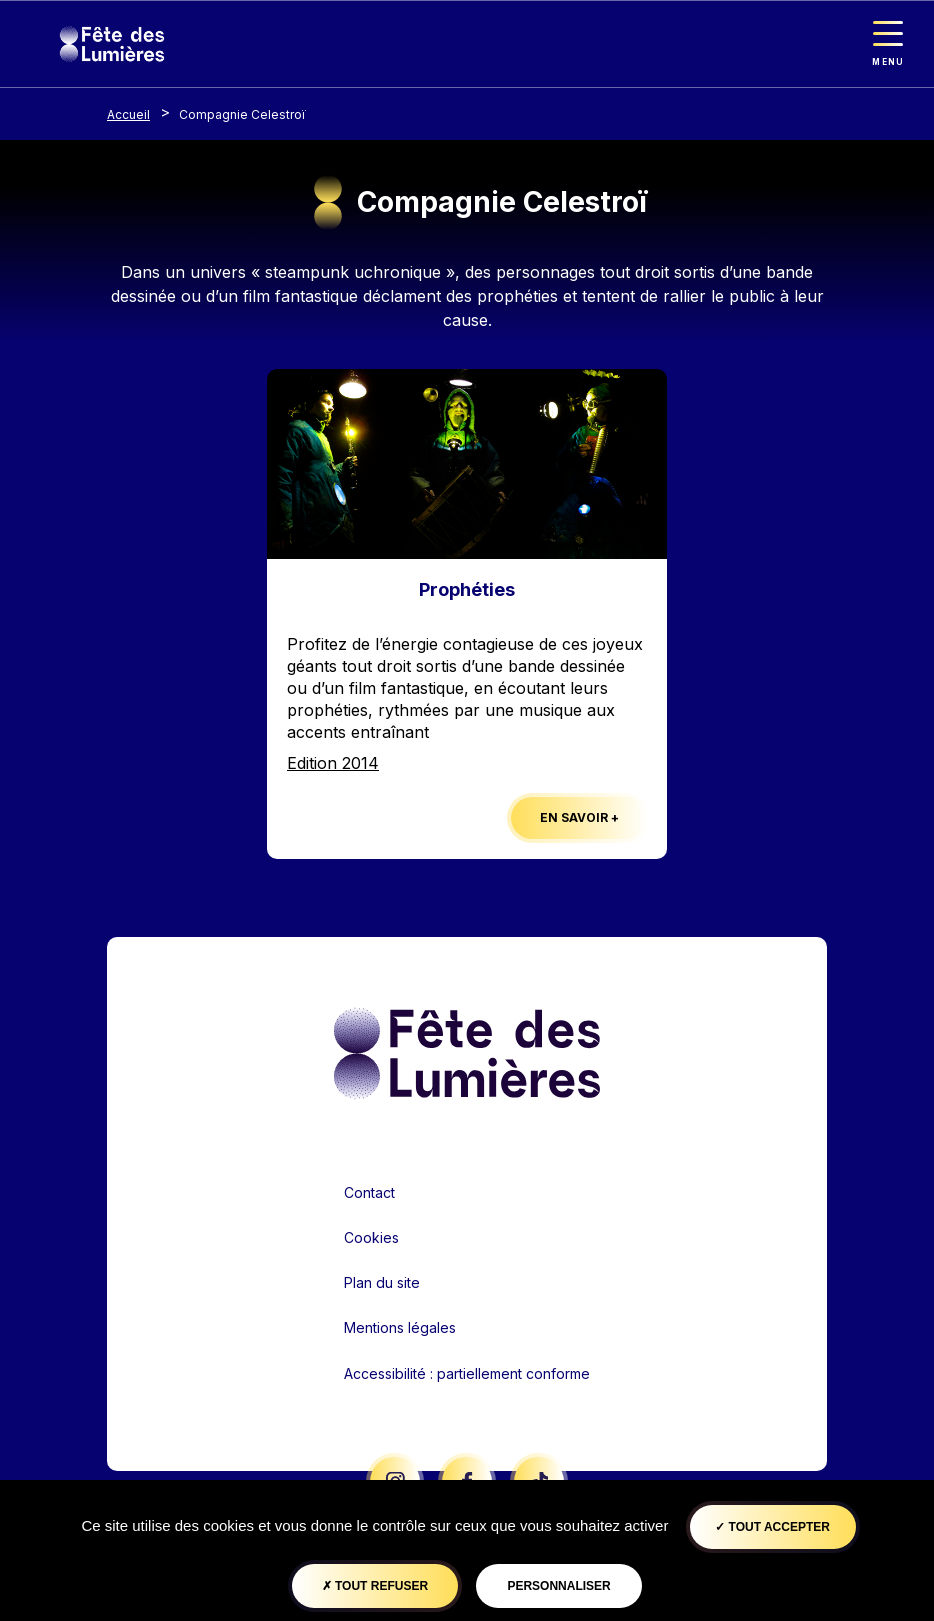 The width and height of the screenshot is (934, 1621). Describe the element at coordinates (371, 1237) in the screenshot. I see `Cookies` at that location.